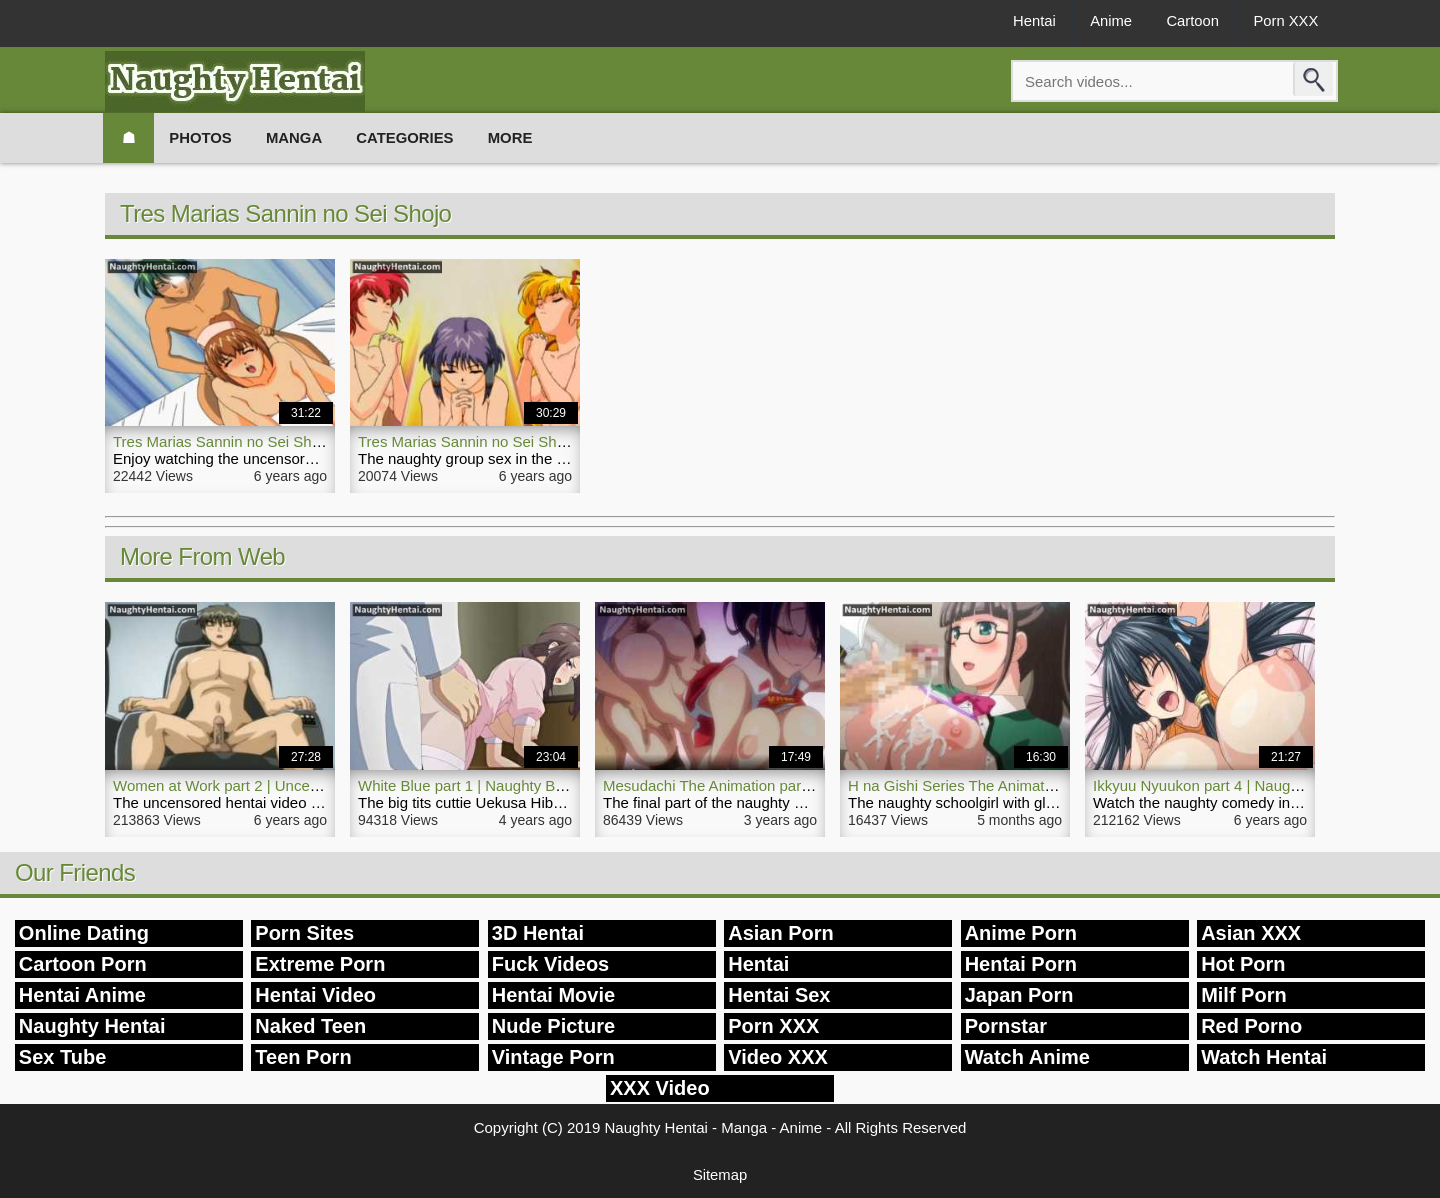  I want to click on Hentai, so click(1022, 21).